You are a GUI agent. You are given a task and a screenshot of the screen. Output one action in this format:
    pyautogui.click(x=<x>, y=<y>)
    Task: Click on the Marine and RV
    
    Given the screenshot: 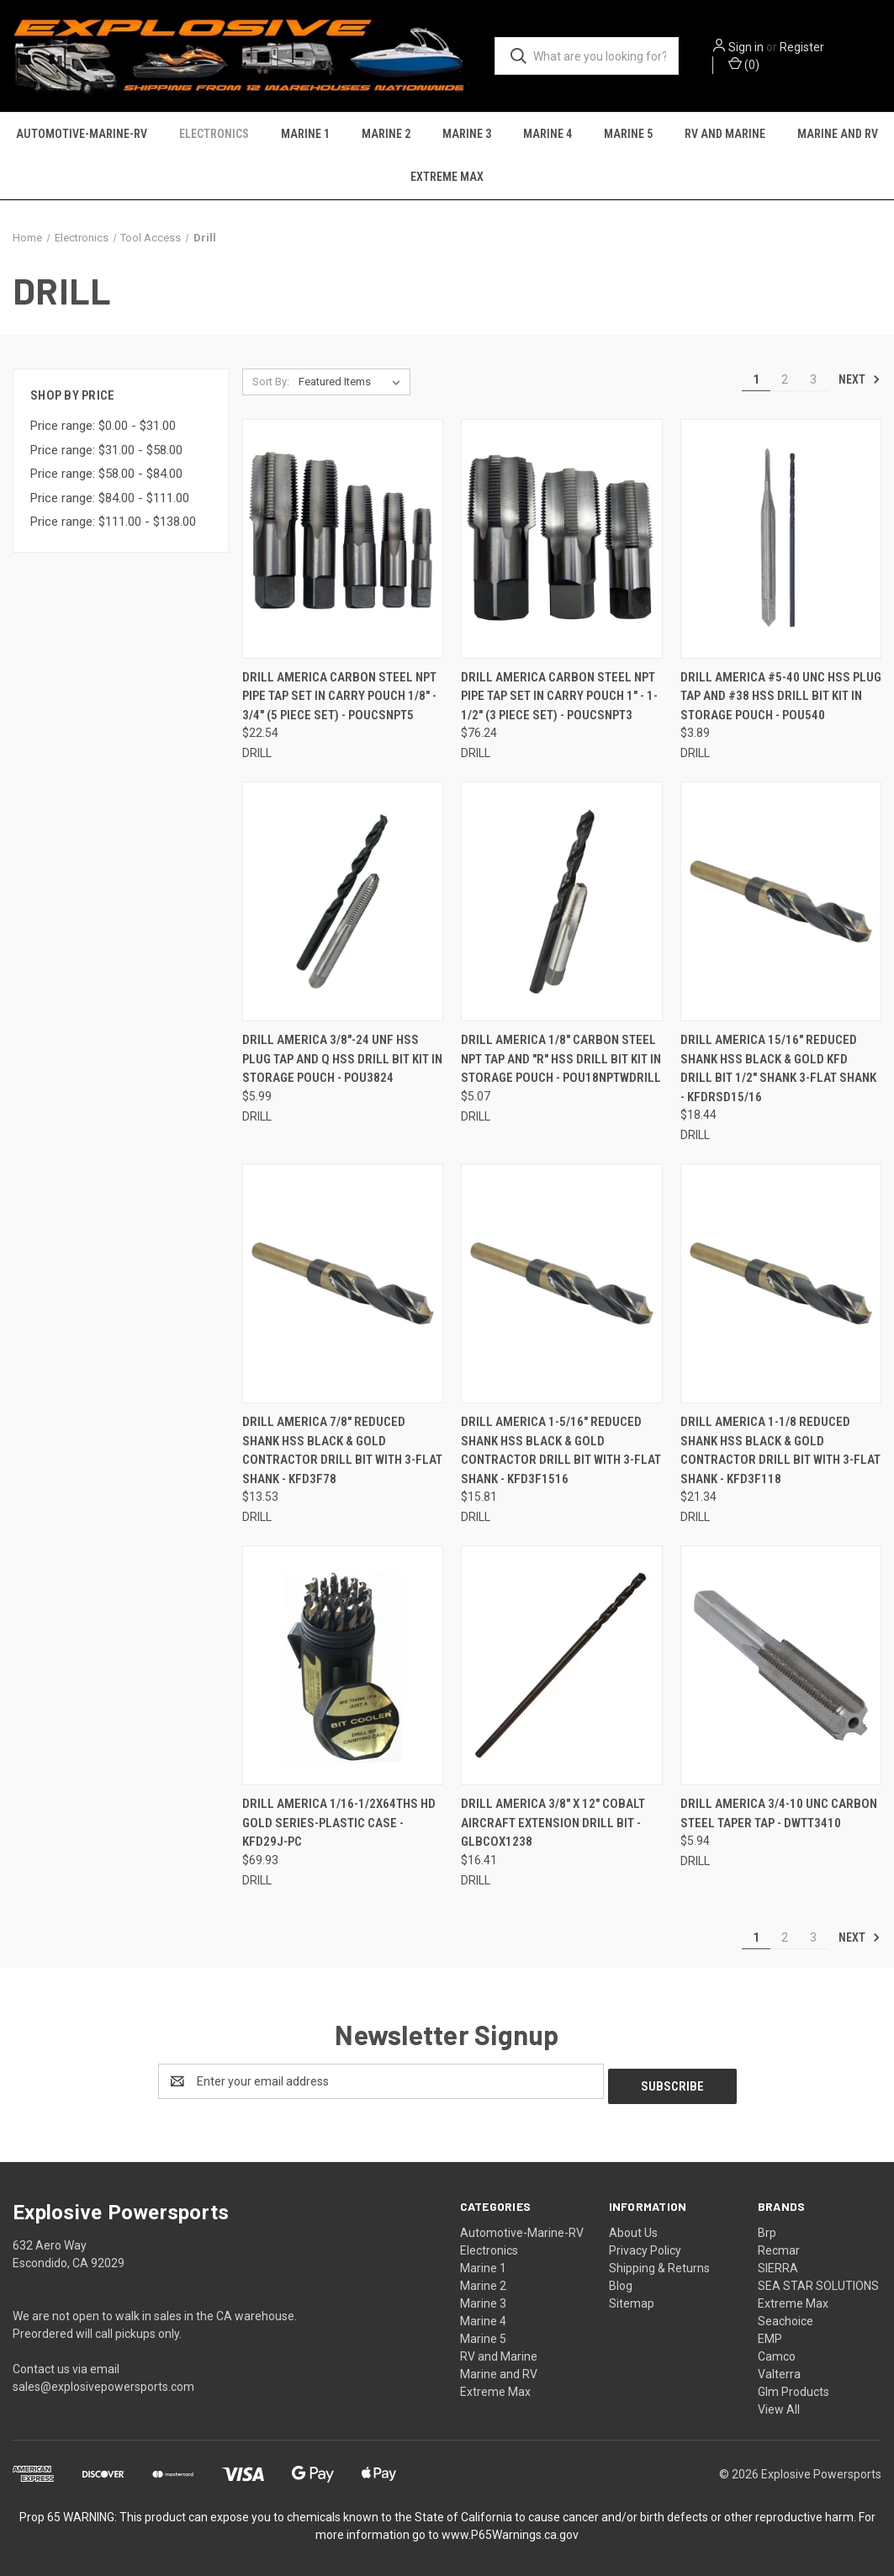 What is the action you would take?
    pyautogui.click(x=837, y=134)
    